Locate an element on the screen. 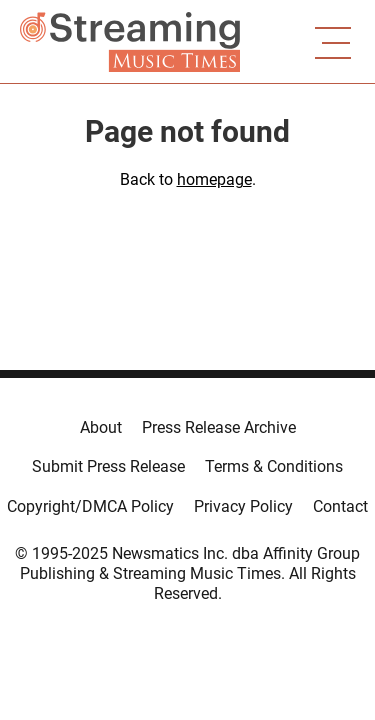 The height and width of the screenshot is (720, 375). Press Release Archive is located at coordinates (219, 427).